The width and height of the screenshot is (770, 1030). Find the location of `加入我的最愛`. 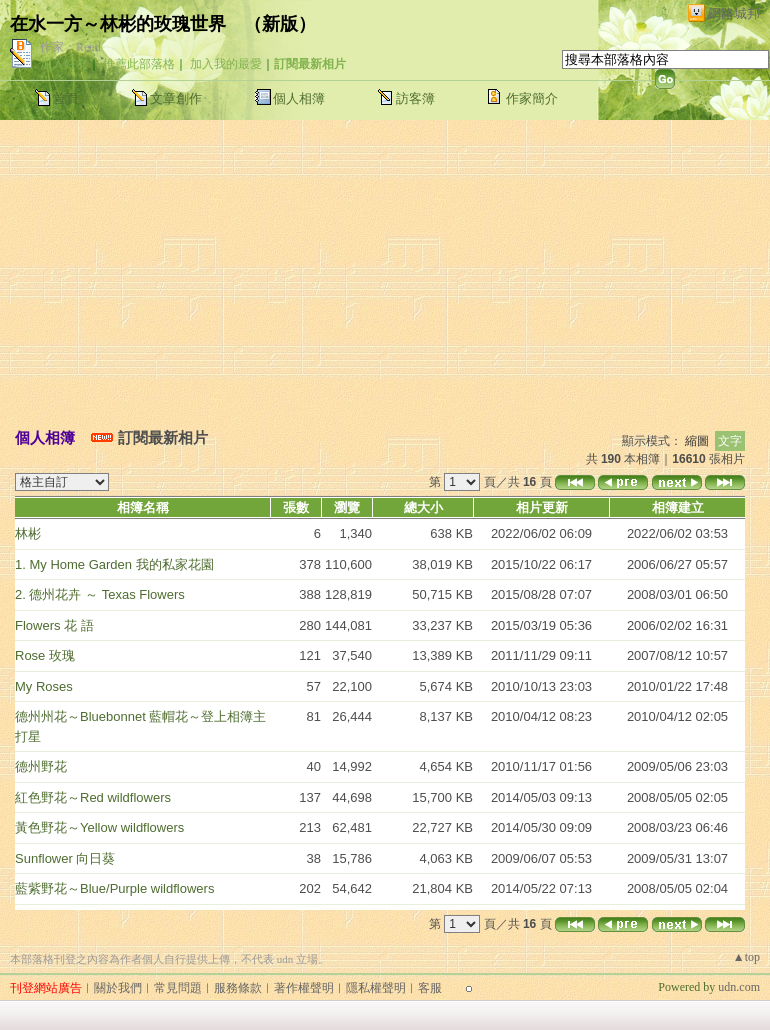

加入我的最愛 is located at coordinates (226, 64).